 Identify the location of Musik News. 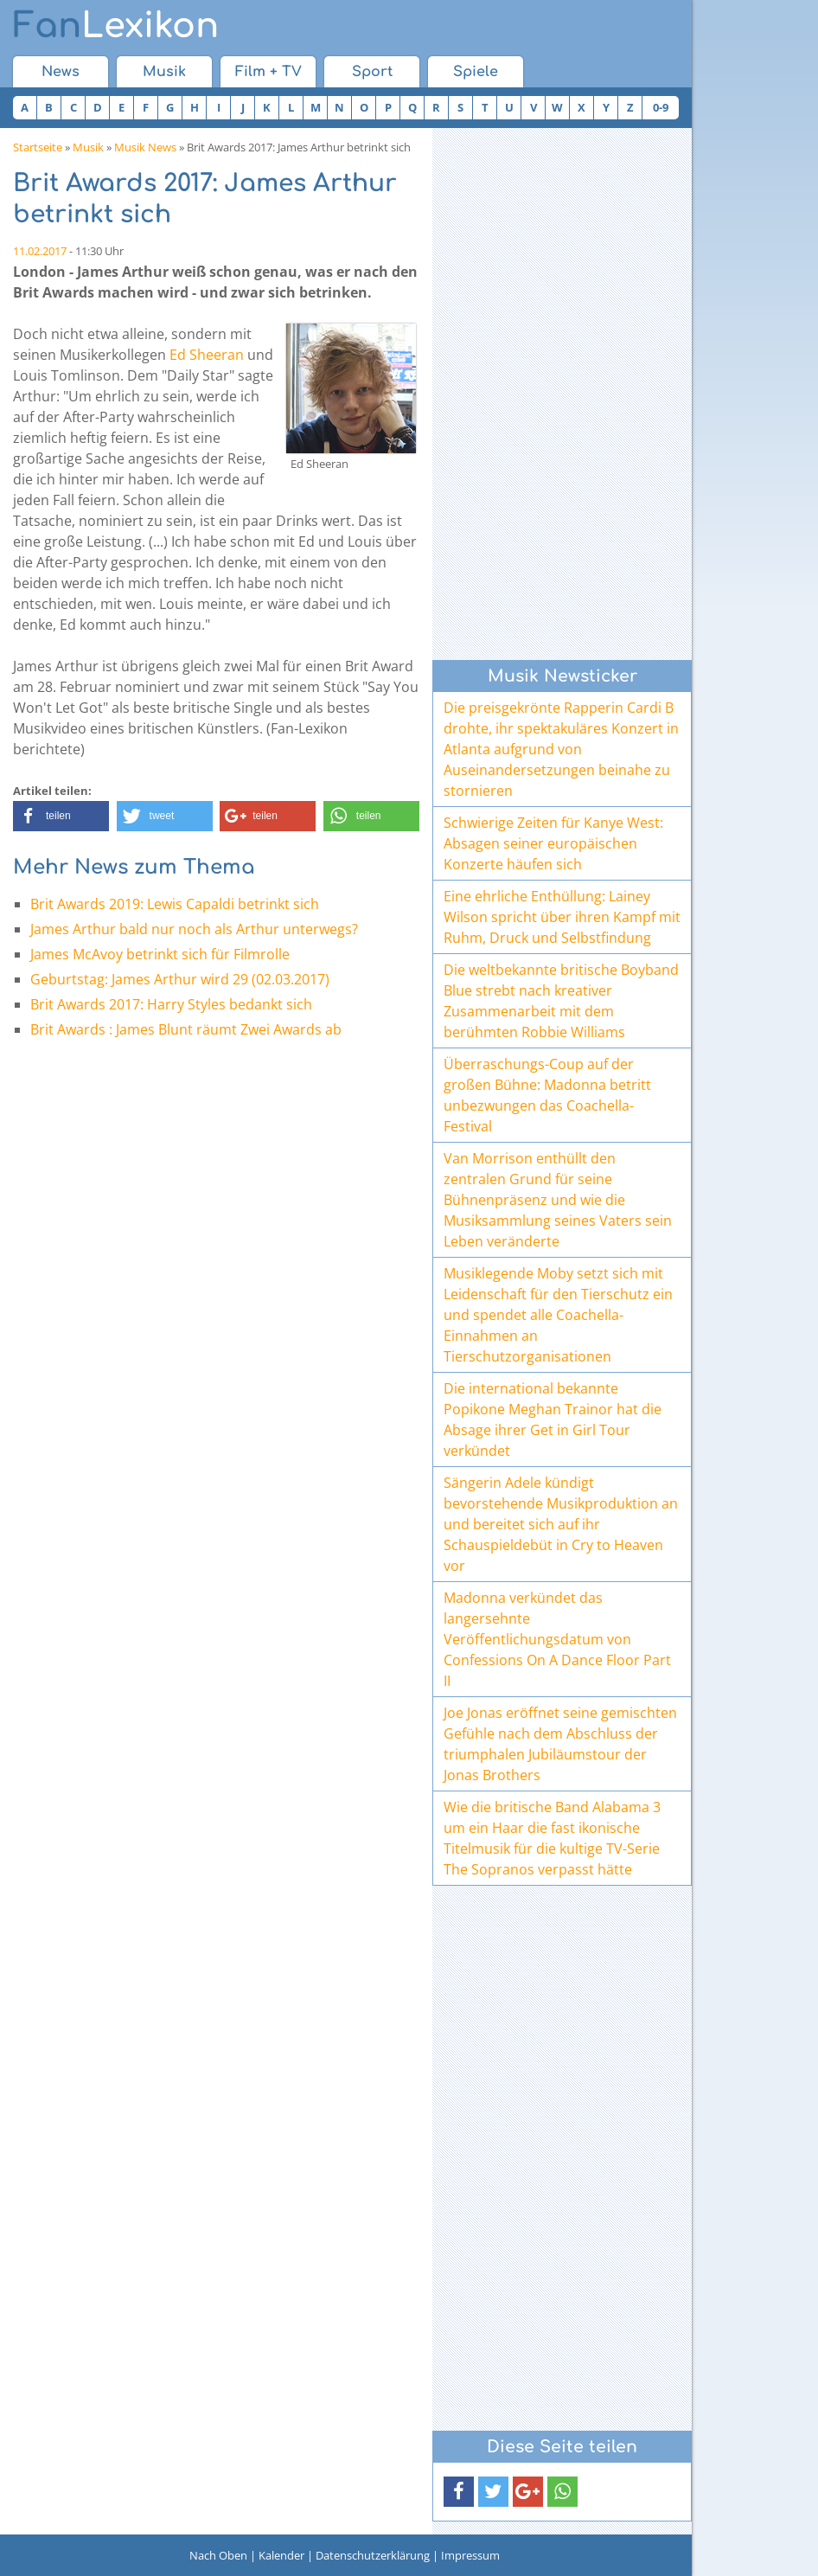
(145, 147).